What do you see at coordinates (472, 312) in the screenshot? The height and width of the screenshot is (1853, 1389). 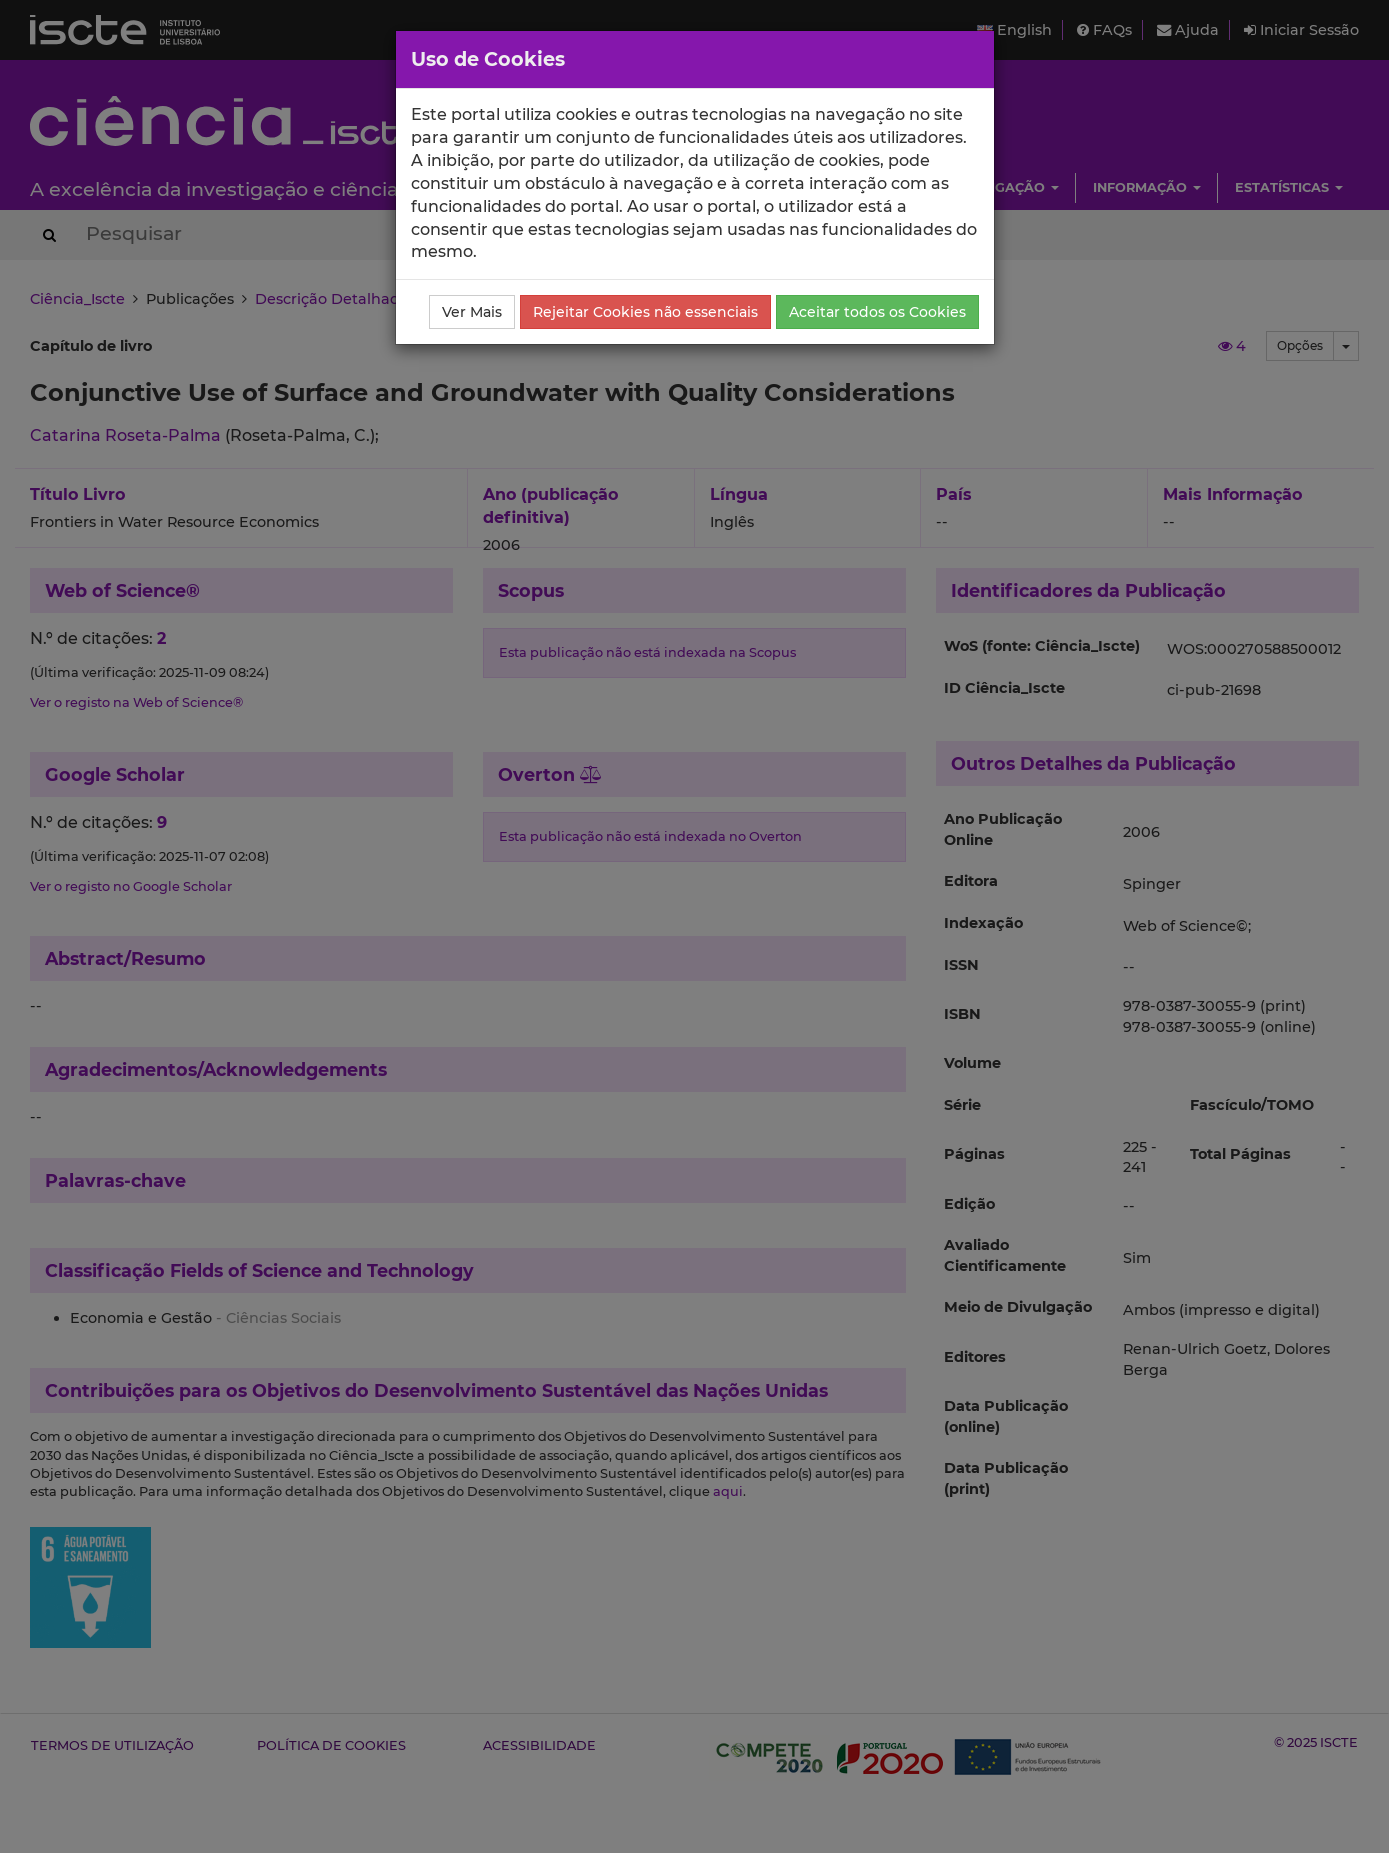 I see `Ver Mais` at bounding box center [472, 312].